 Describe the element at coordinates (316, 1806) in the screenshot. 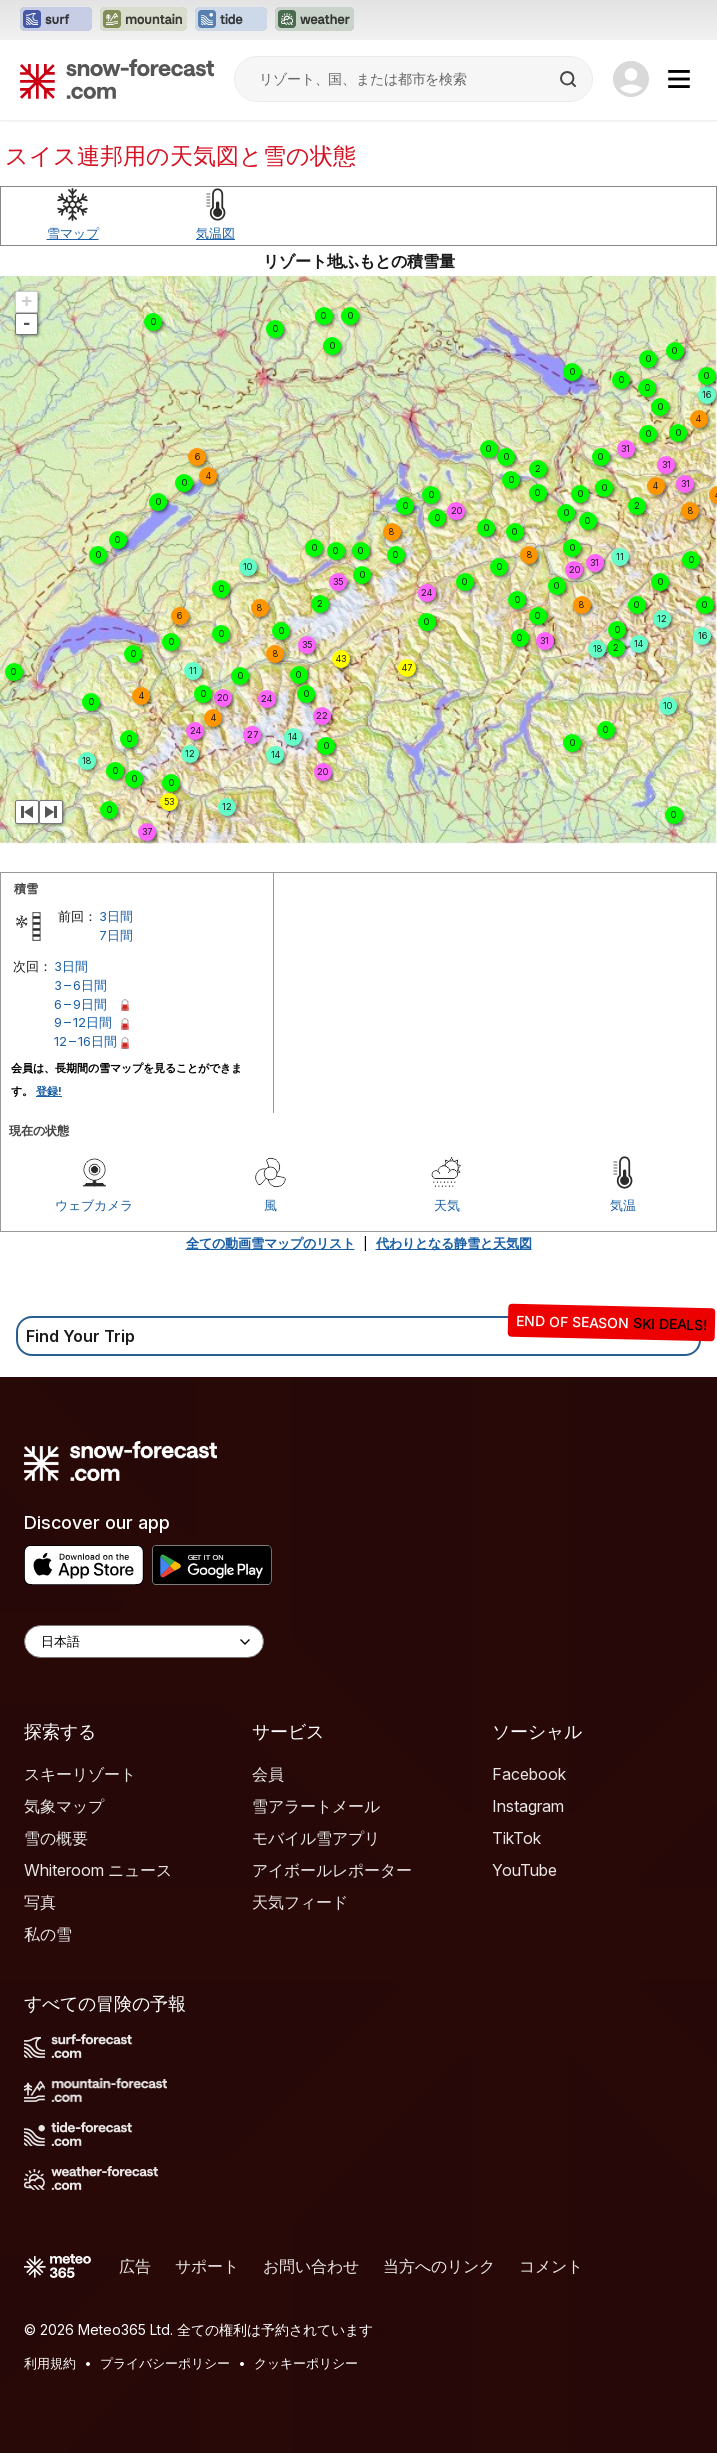

I see `雪アラートメール` at that location.